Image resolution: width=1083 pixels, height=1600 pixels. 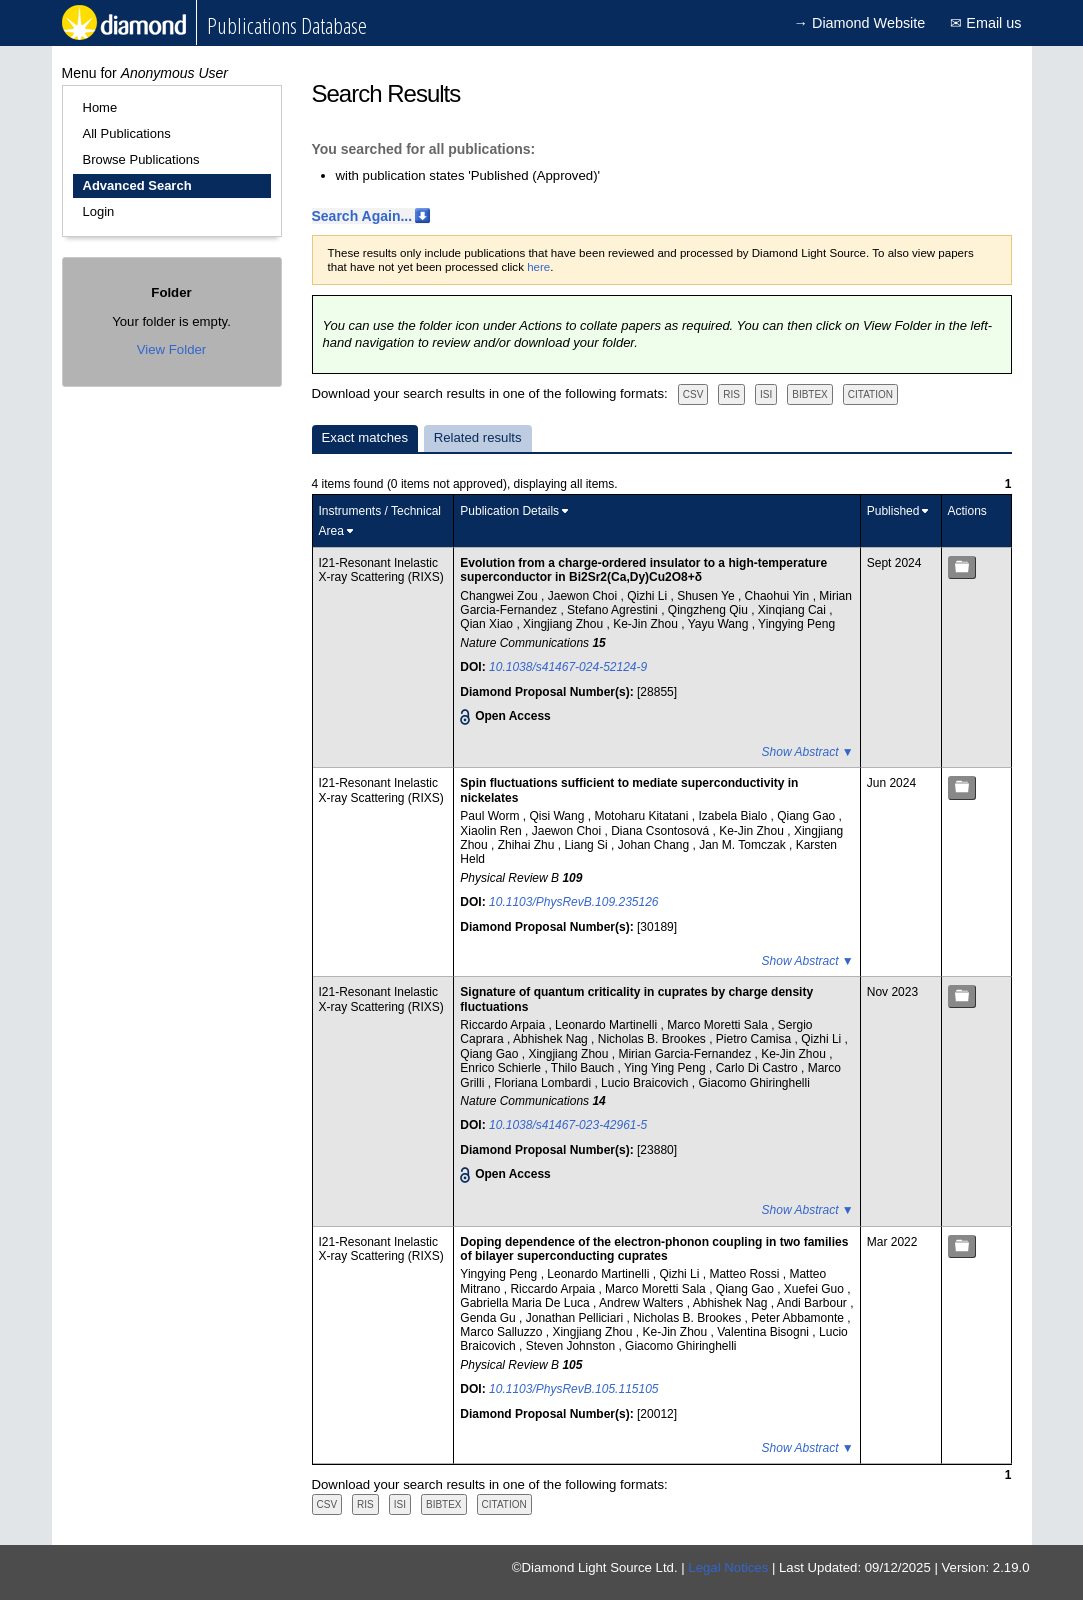 I want to click on Matteo Rossi, so click(x=745, y=1274).